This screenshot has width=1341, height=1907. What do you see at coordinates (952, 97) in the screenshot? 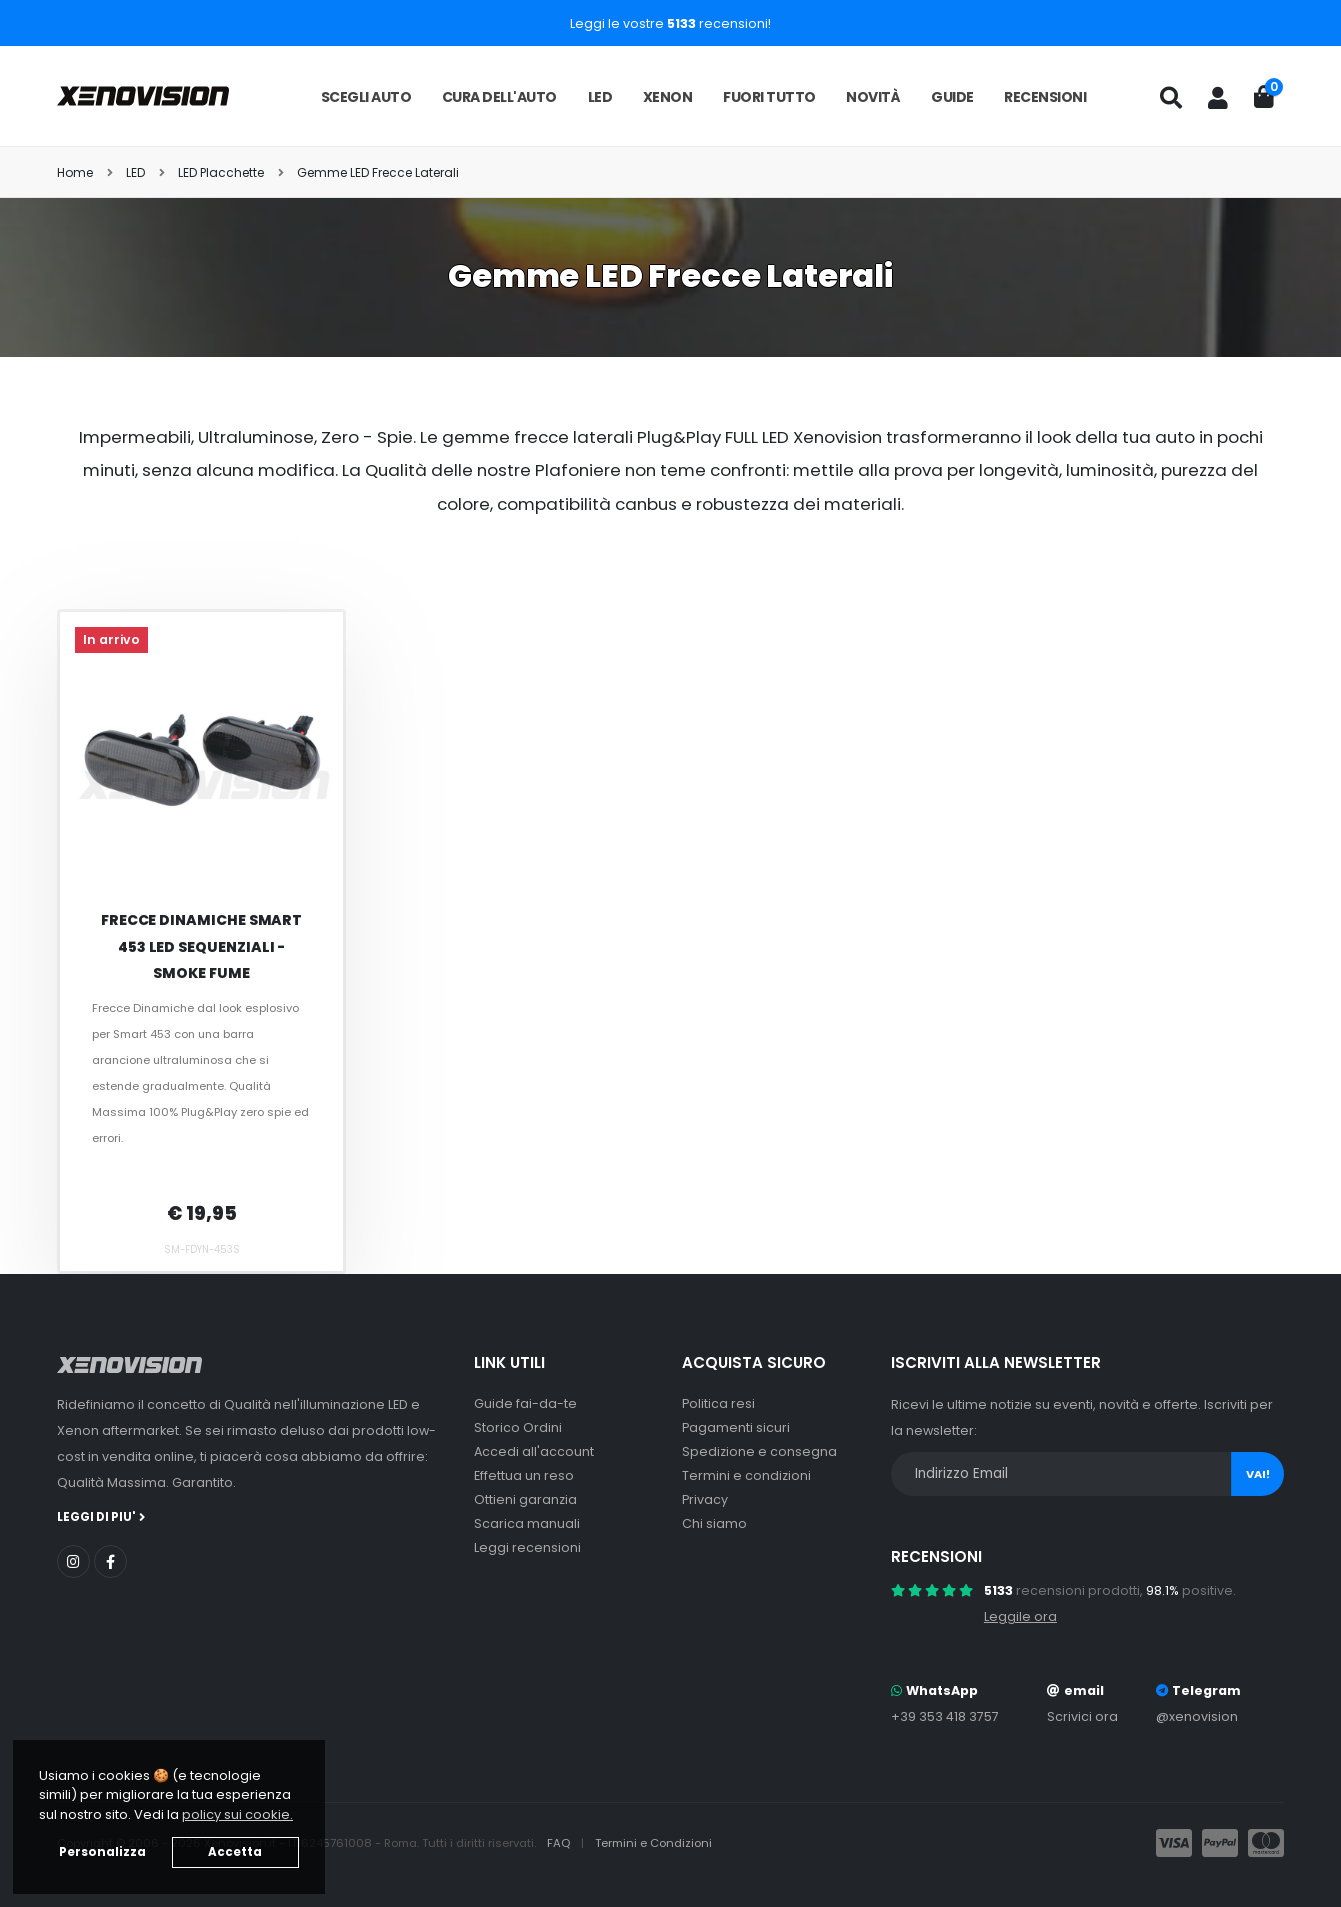
I see `Guide` at bounding box center [952, 97].